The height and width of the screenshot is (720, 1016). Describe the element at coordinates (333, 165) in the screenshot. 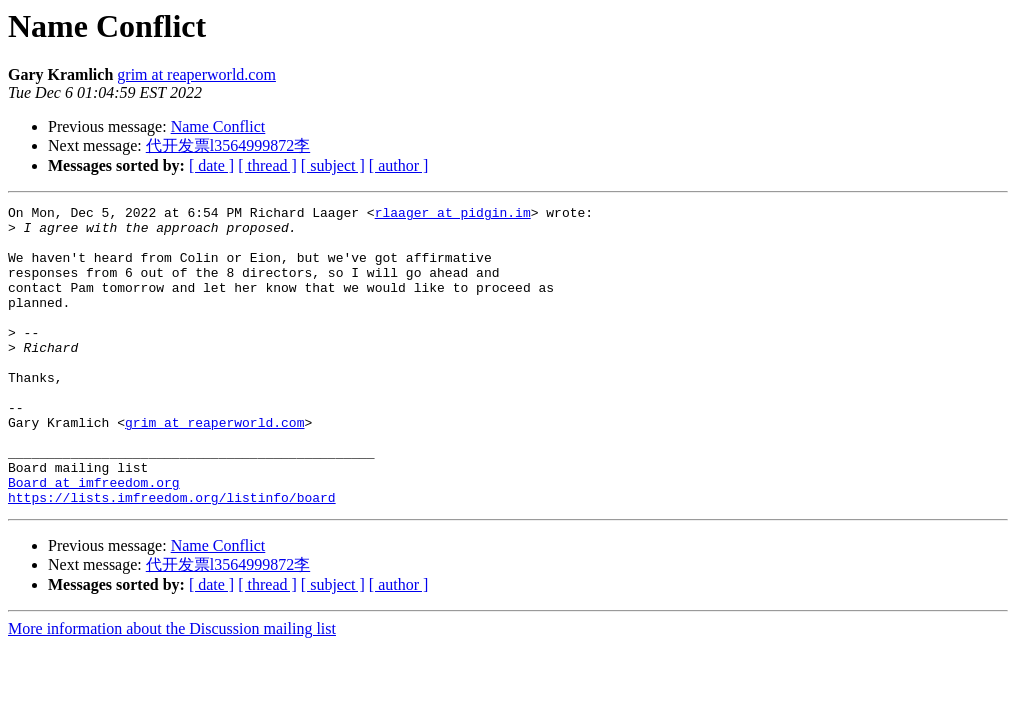

I see `[ subject ]` at that location.